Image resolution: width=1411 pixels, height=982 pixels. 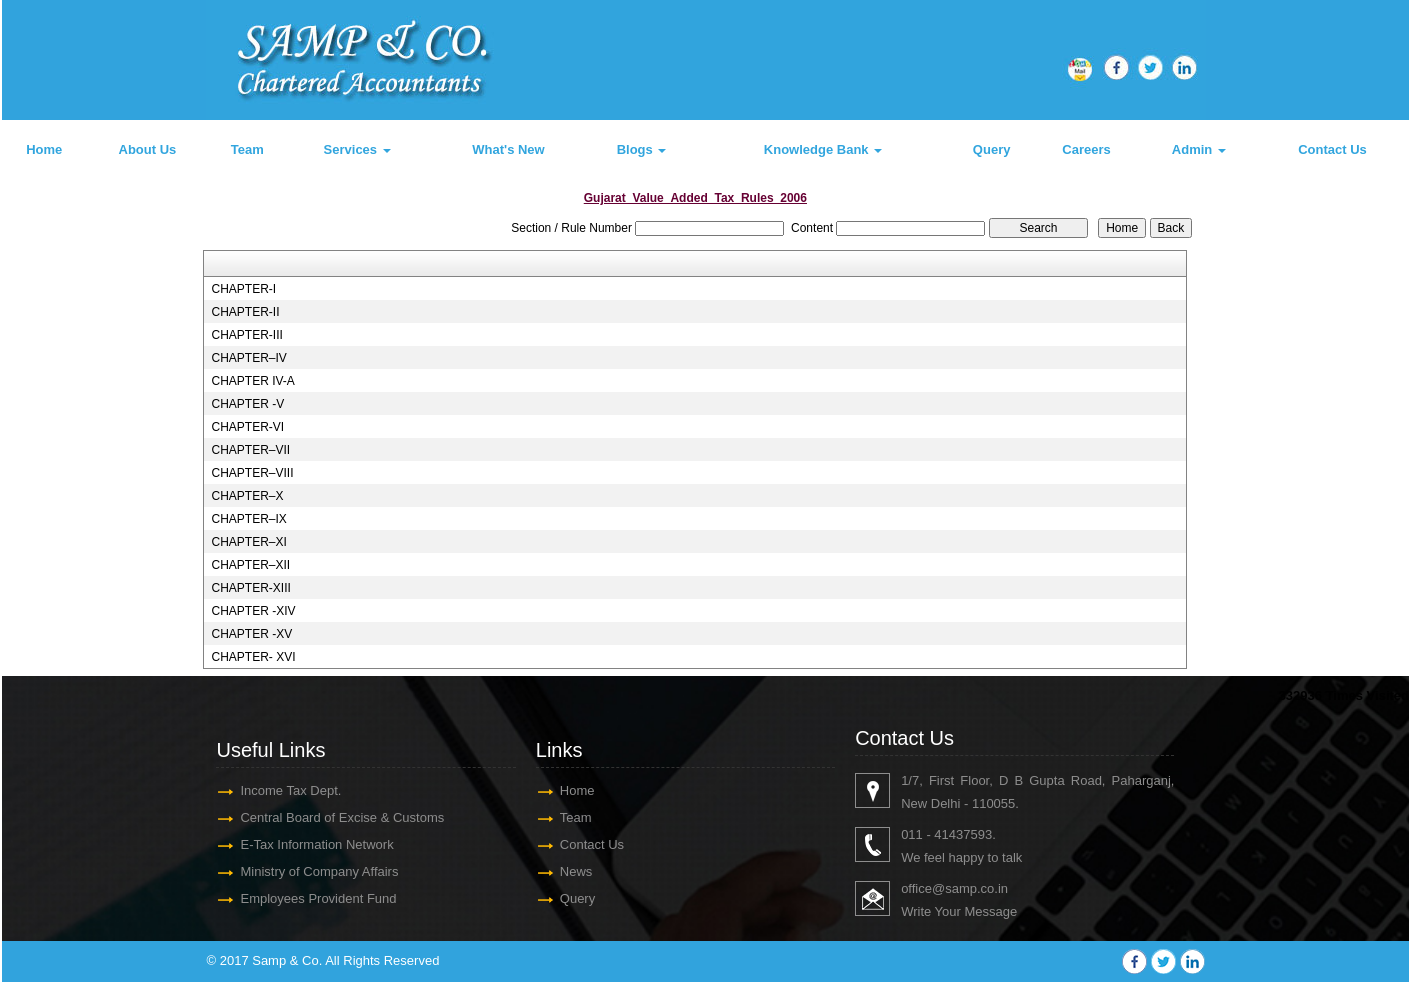 What do you see at coordinates (245, 312) in the screenshot?
I see `CHAPTER-II` at bounding box center [245, 312].